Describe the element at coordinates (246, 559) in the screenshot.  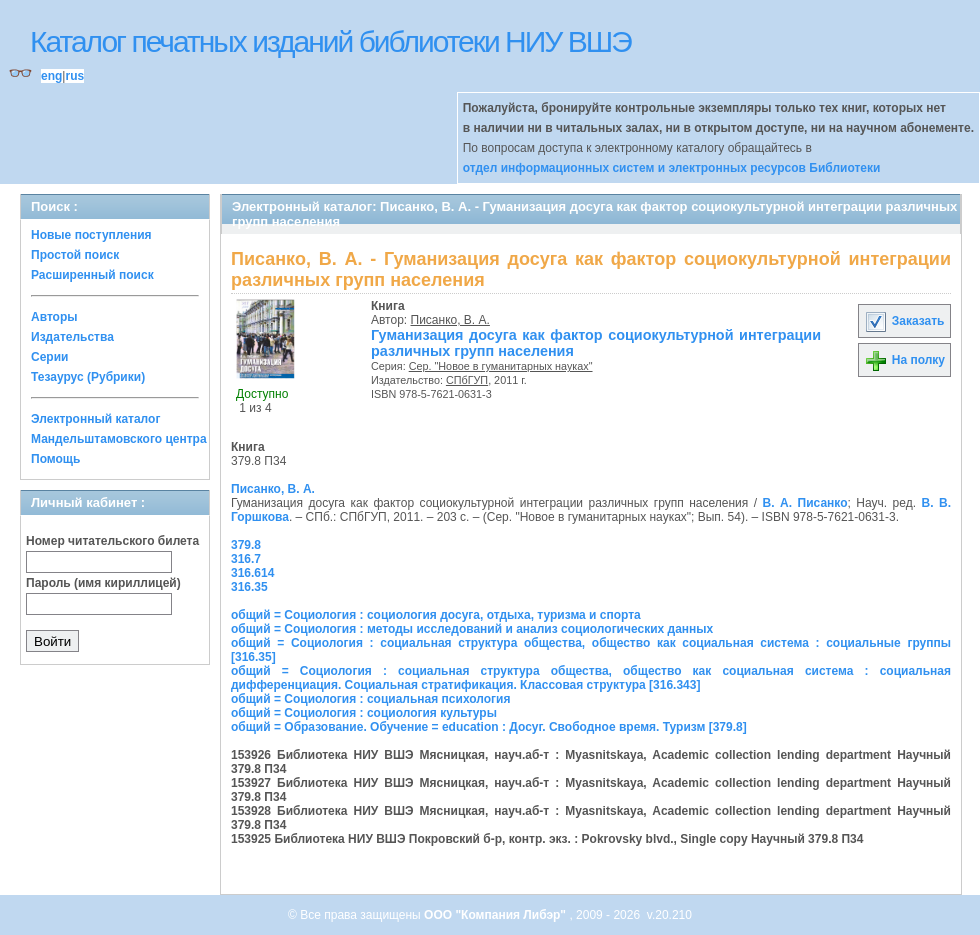
I see `316.7` at that location.